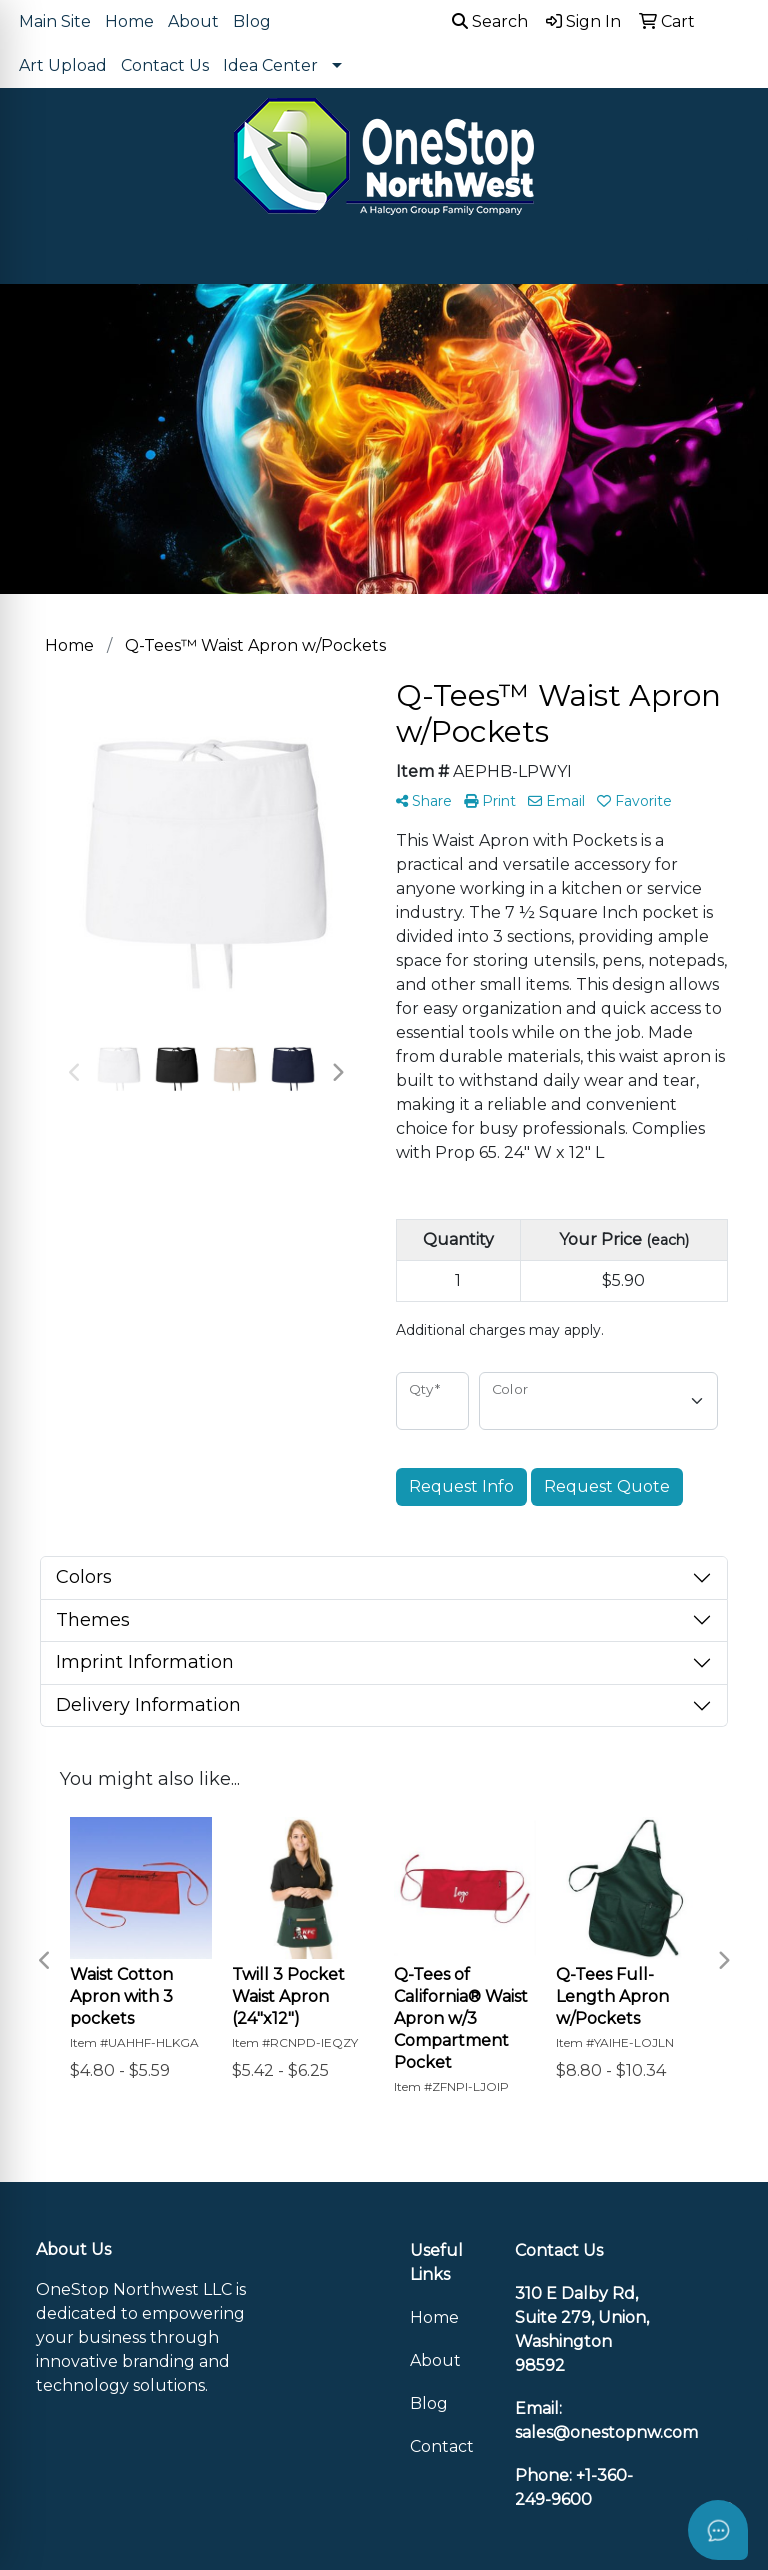  I want to click on Art Upload, so click(63, 65).